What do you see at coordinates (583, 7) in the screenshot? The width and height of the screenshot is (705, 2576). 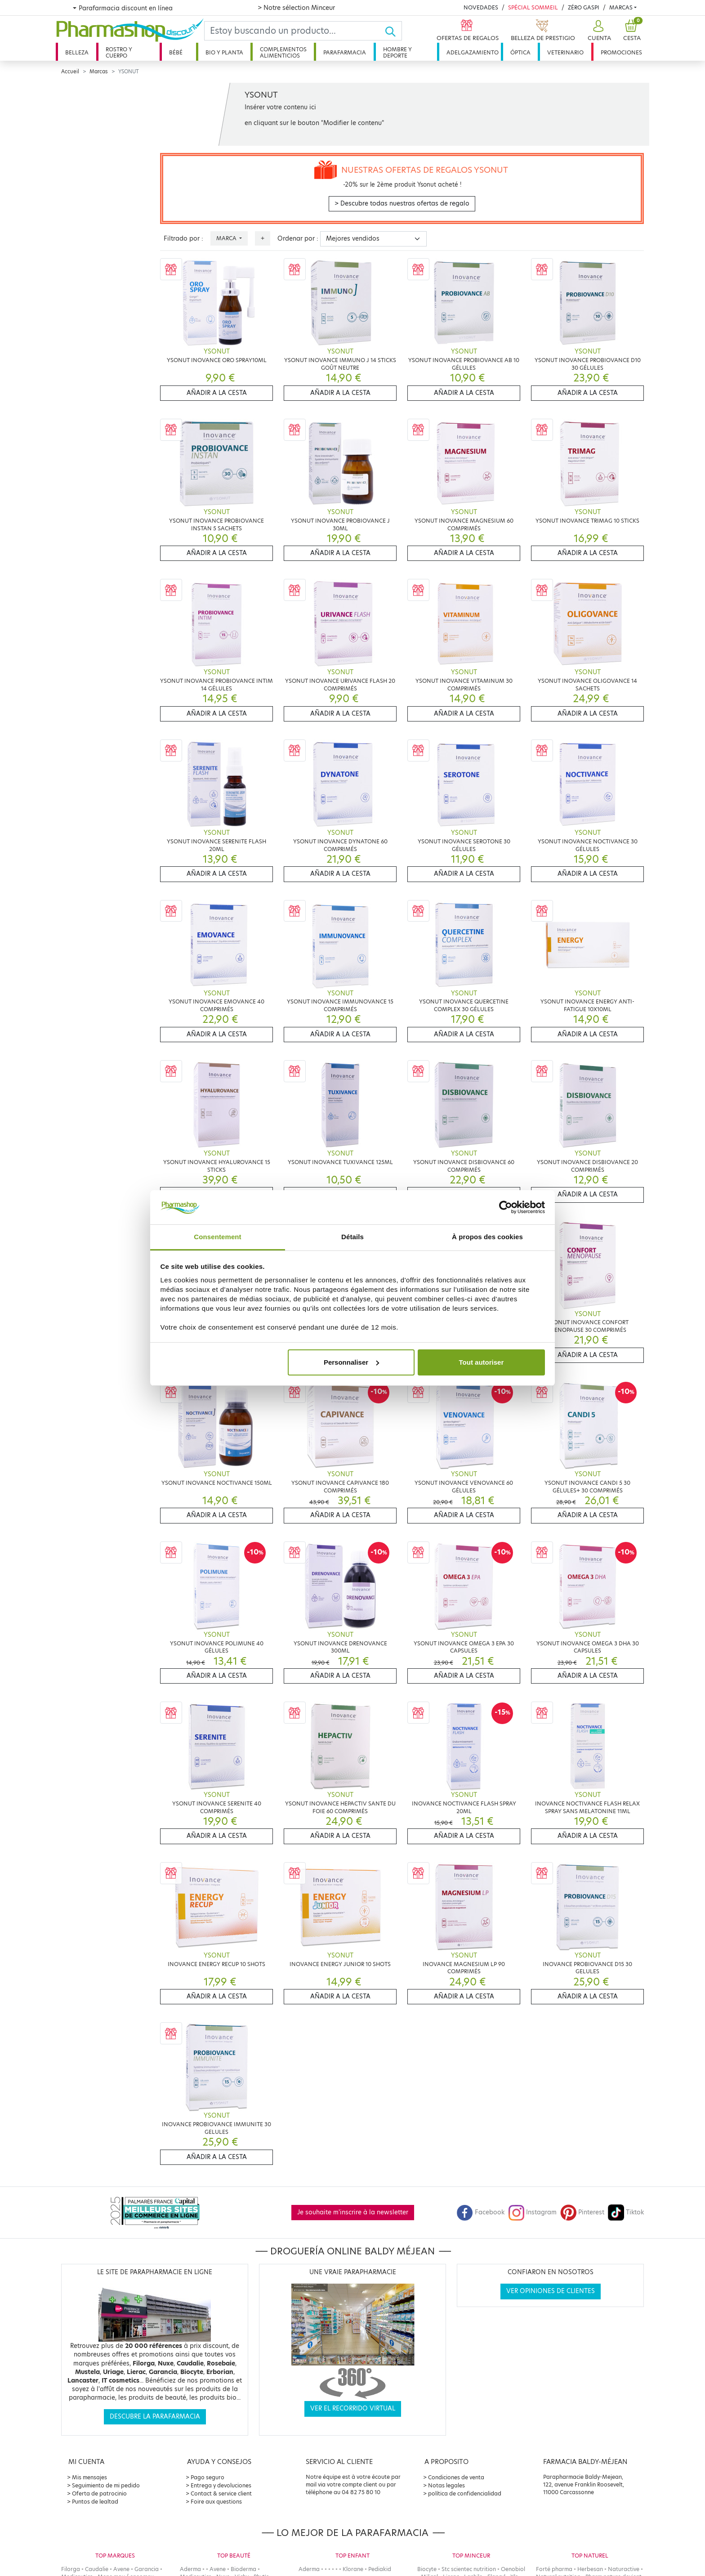 I see `Zéro Gaspi` at bounding box center [583, 7].